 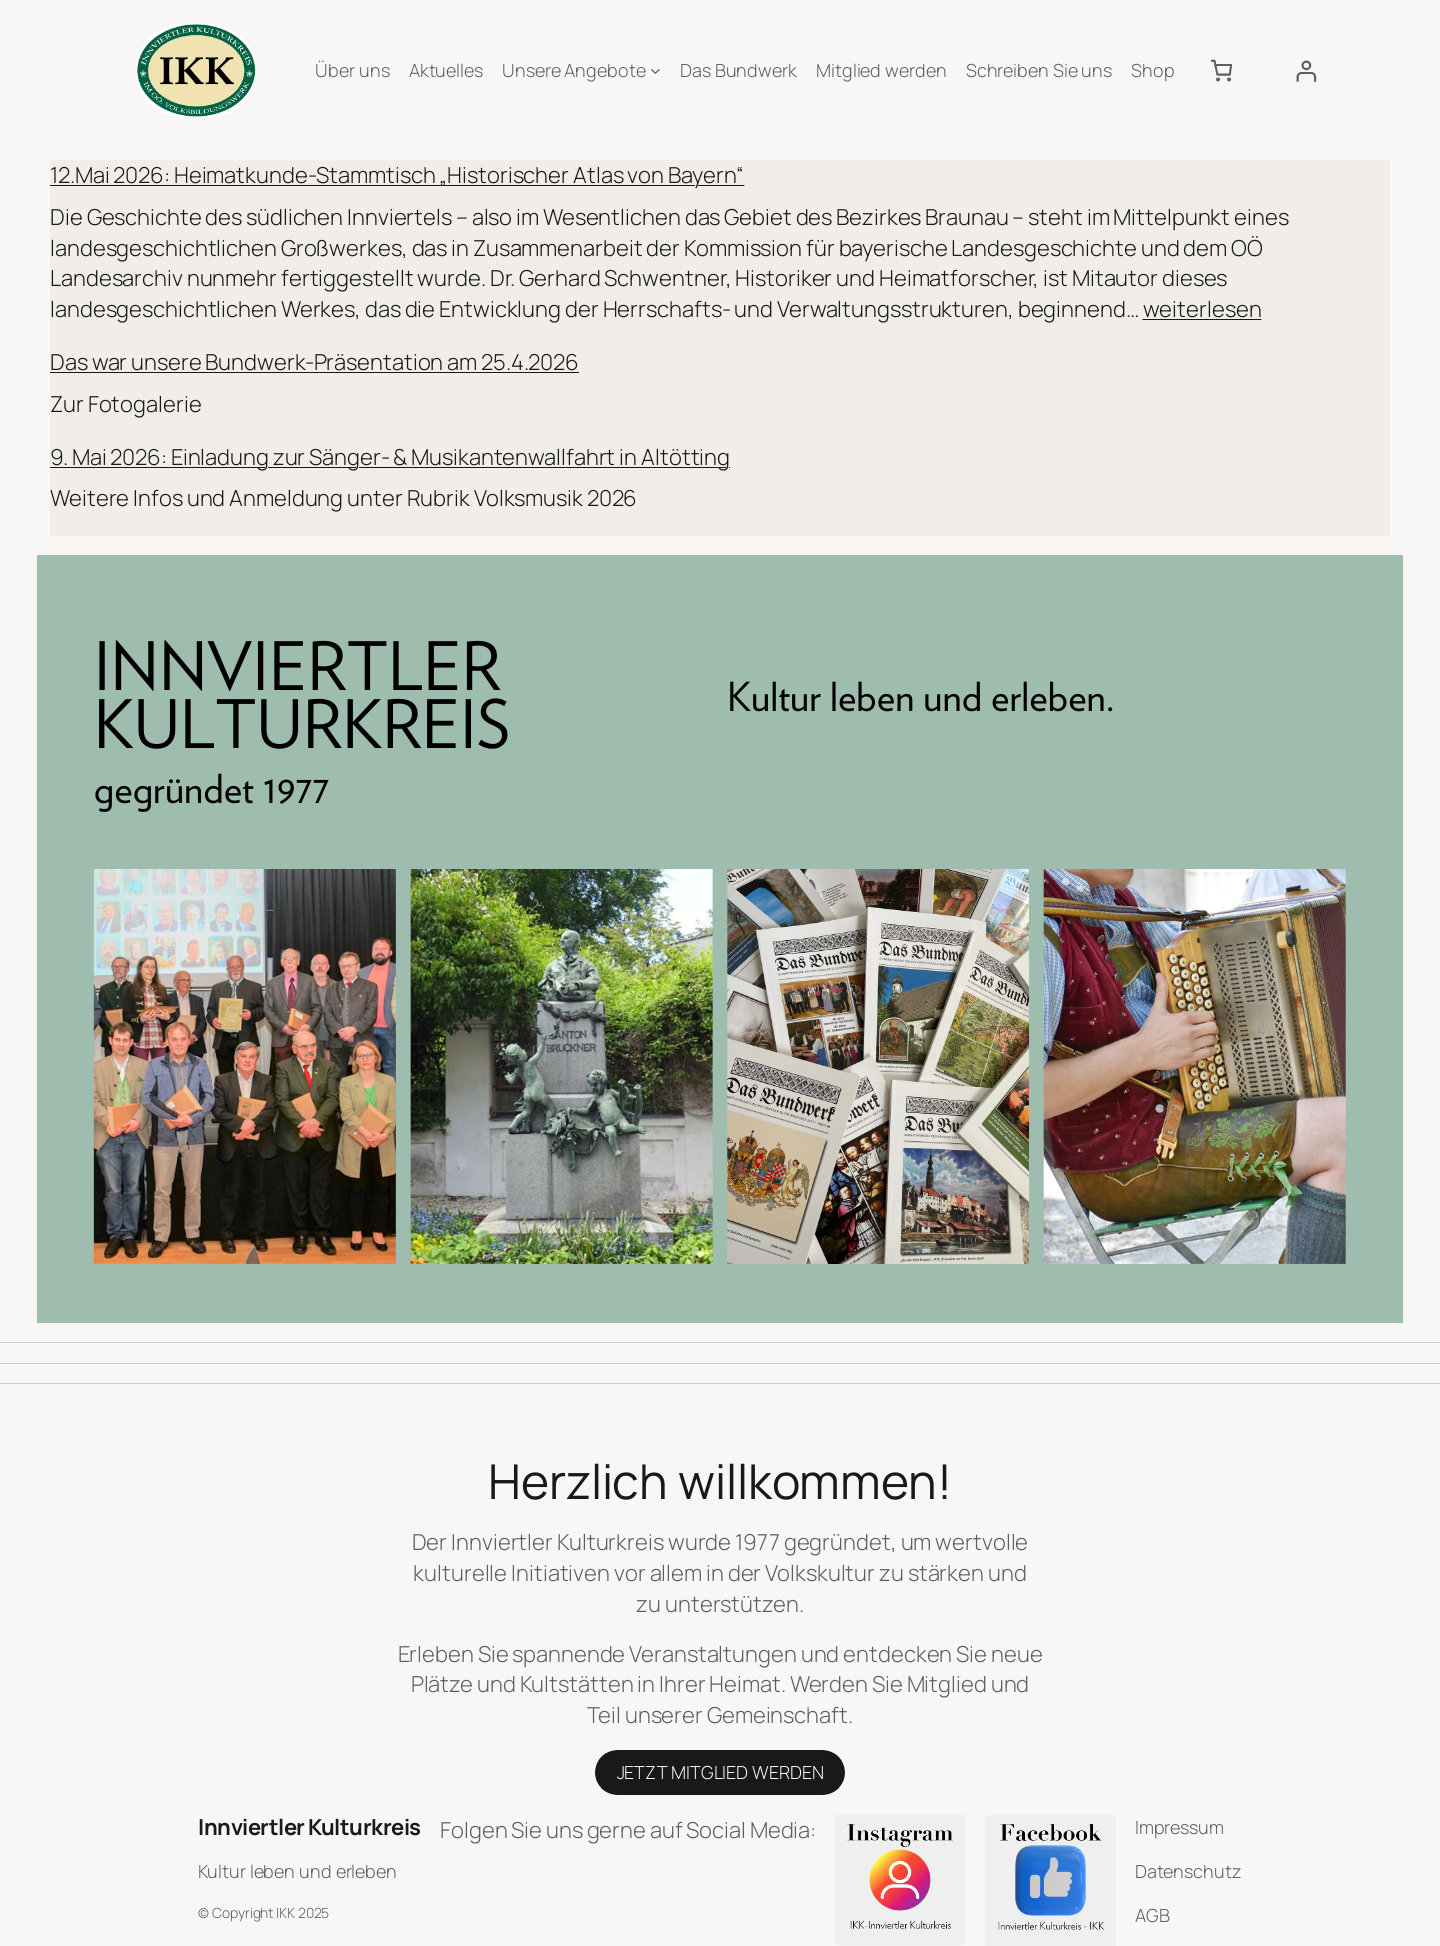 I want to click on Das war unsere Bundwerk-Präsentation am 25.4.2026, so click(x=314, y=362).